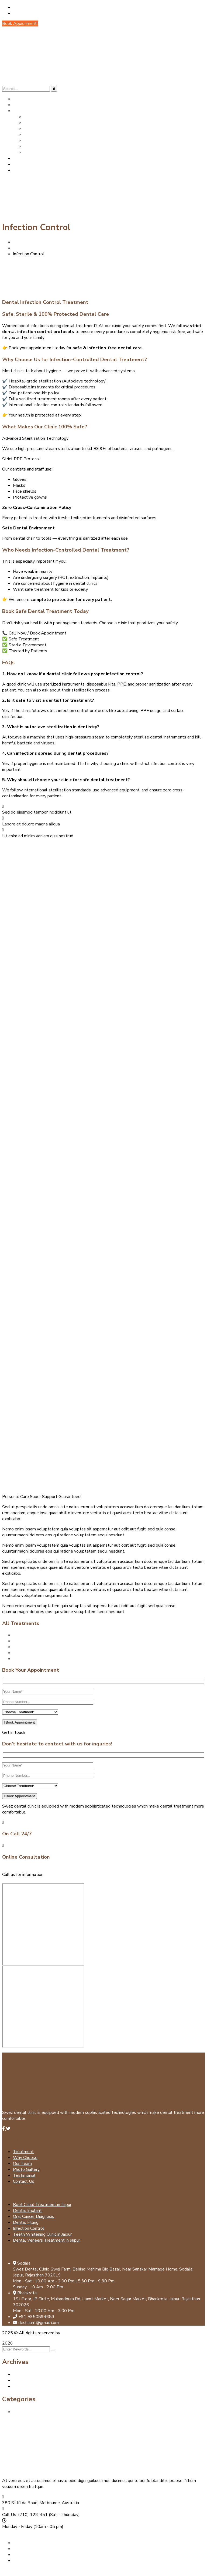 This screenshot has height=2576, width=207. What do you see at coordinates (20, 2503) in the screenshot?
I see `380 St Kilda Road,` at bounding box center [20, 2503].